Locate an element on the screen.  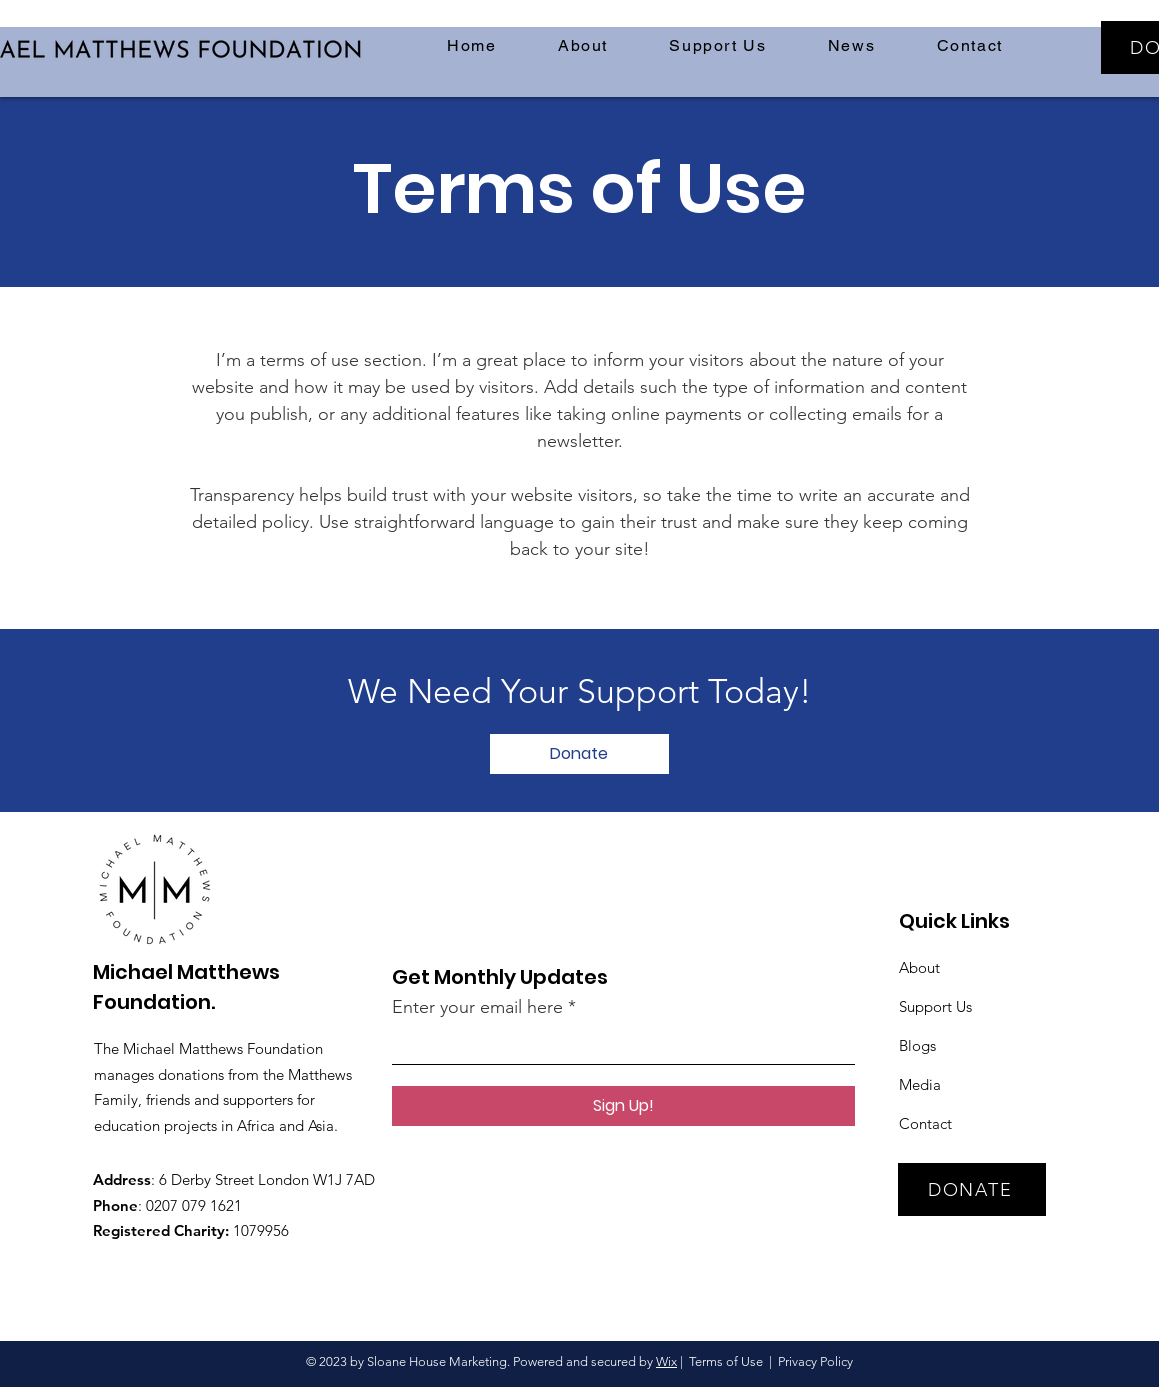
Wix is located at coordinates (666, 1361).